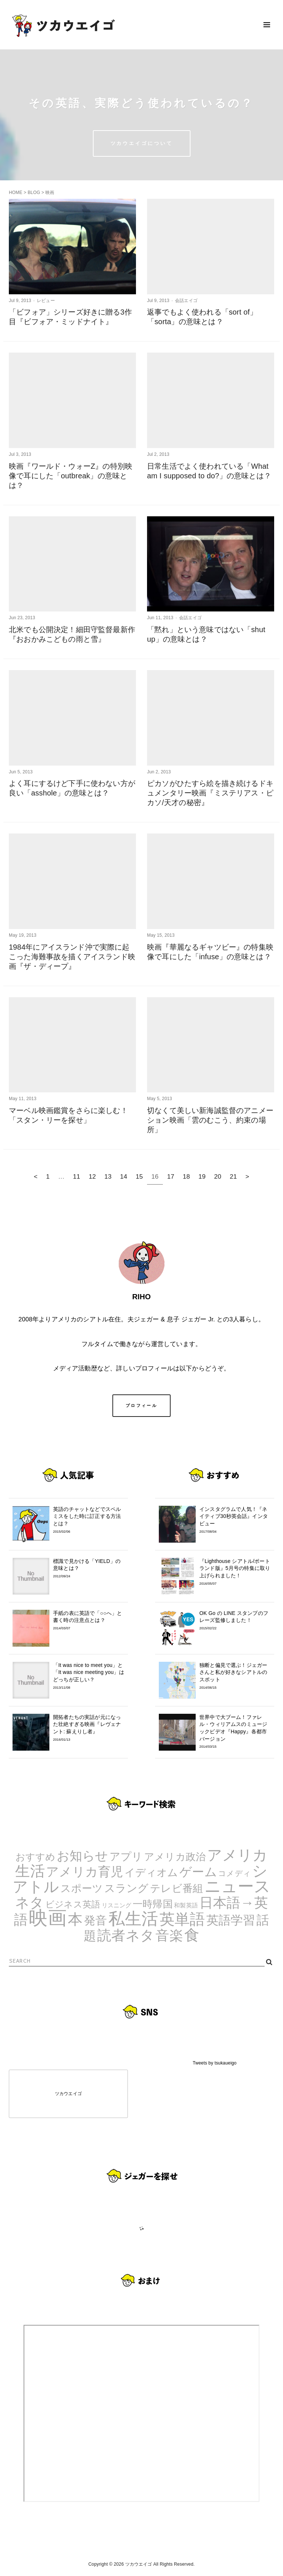 This screenshot has height=2576, width=283. Describe the element at coordinates (186, 1176) in the screenshot. I see `18` at that location.